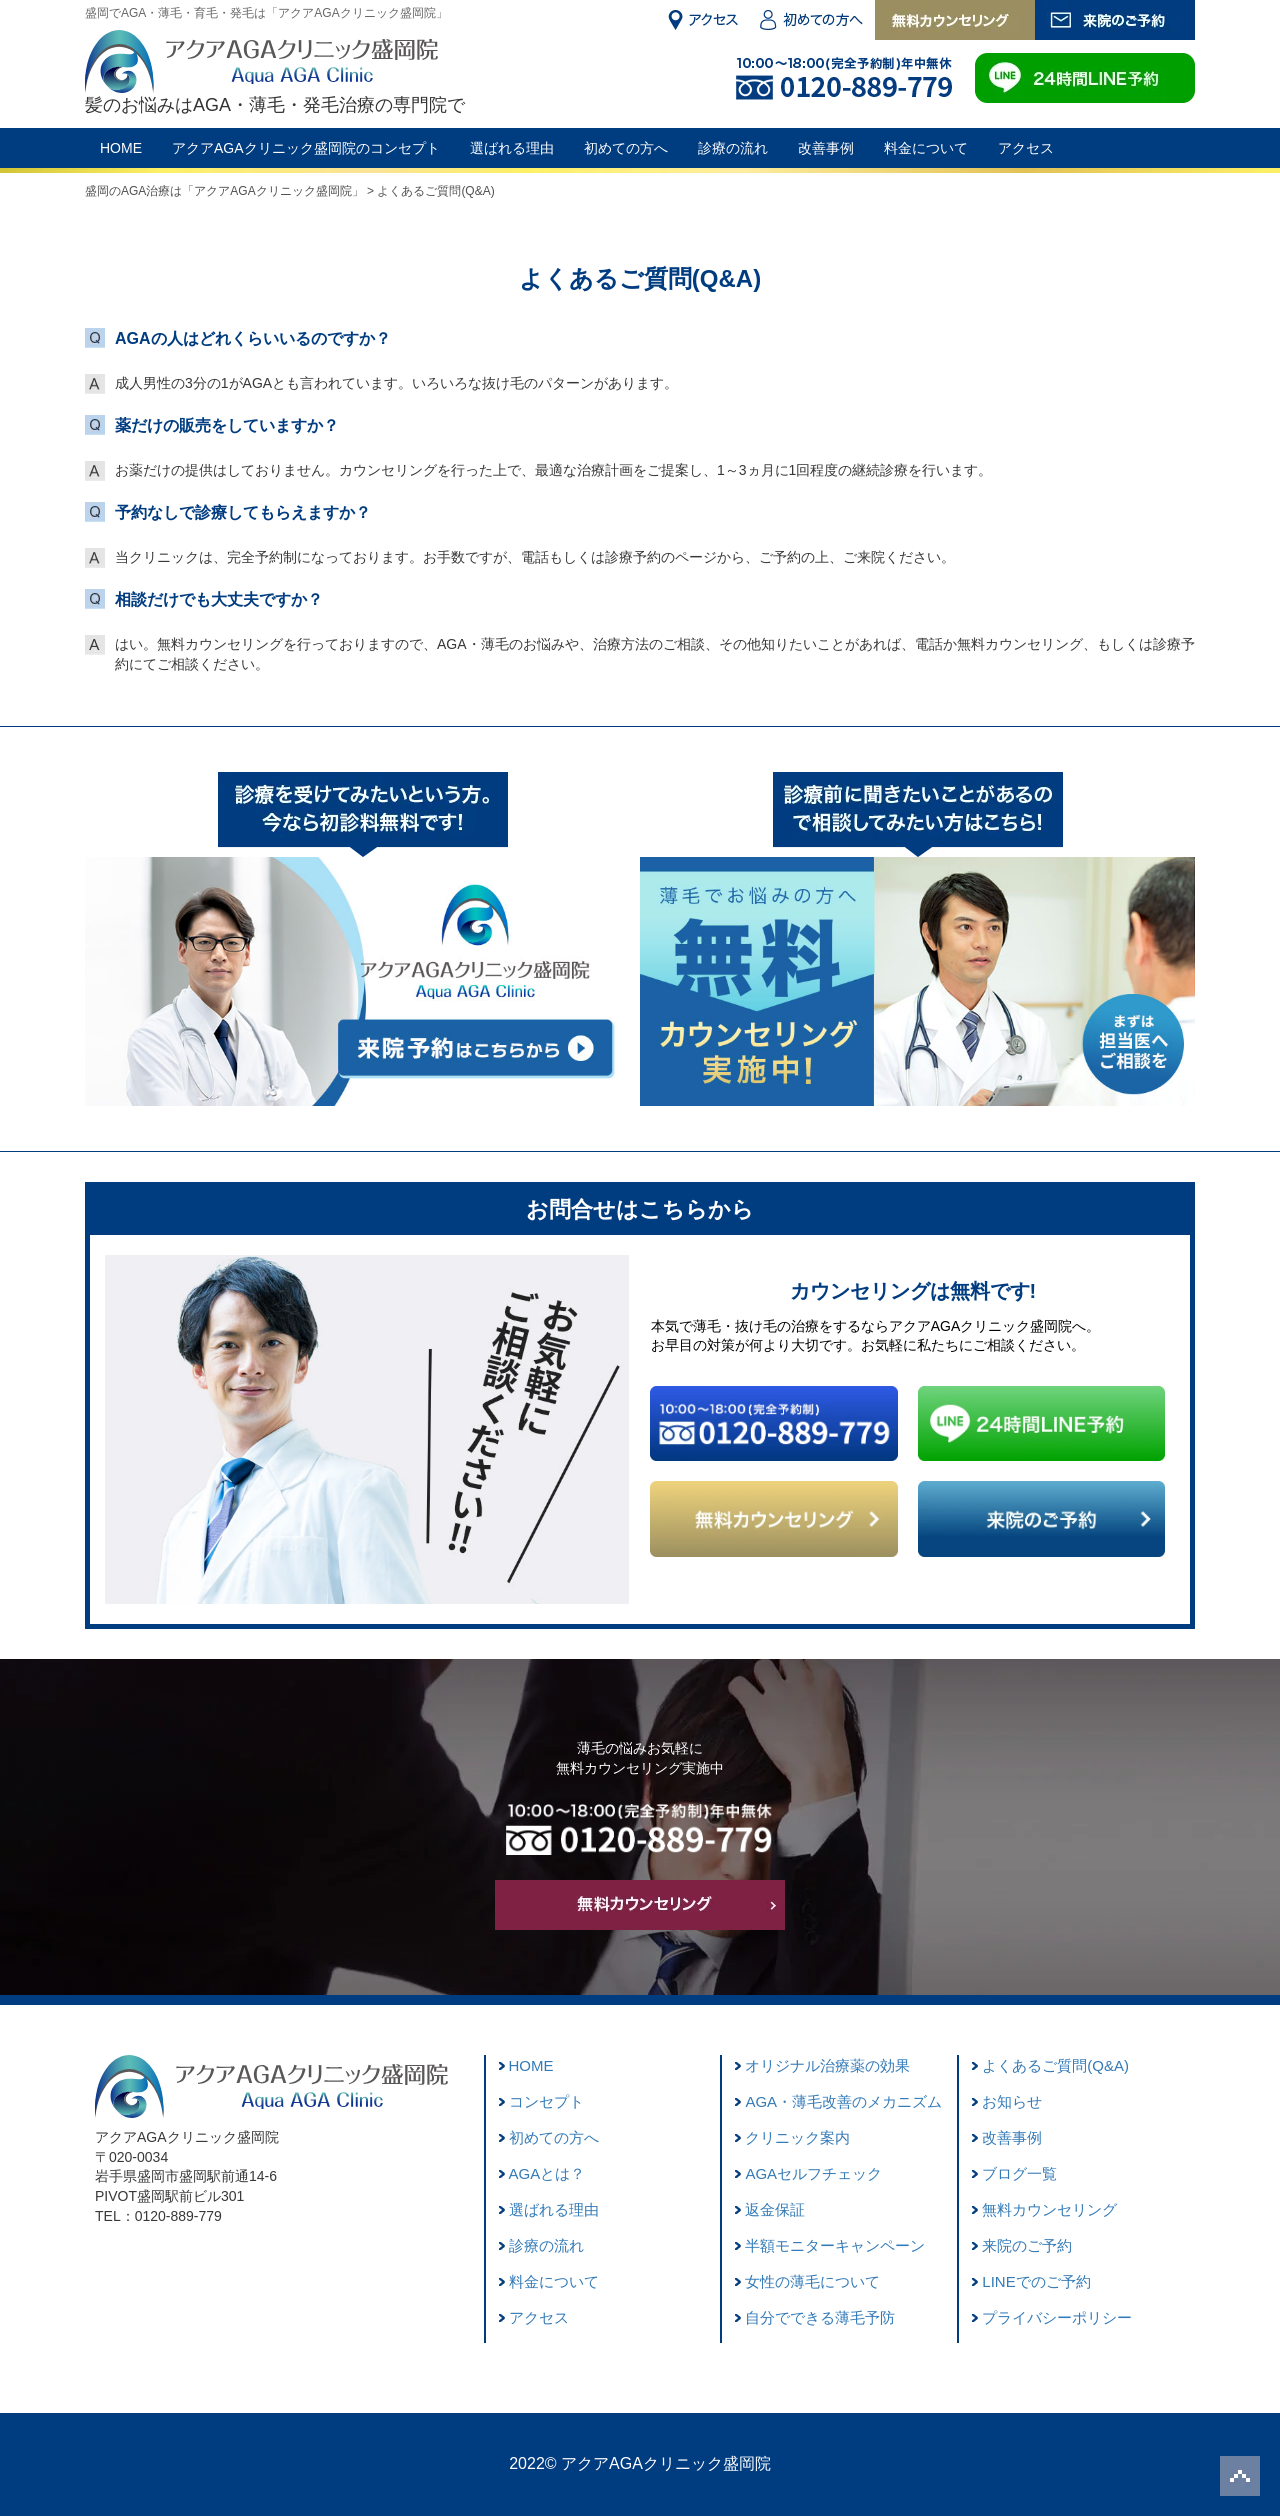  What do you see at coordinates (797, 2137) in the screenshot?
I see `クリニック案内` at bounding box center [797, 2137].